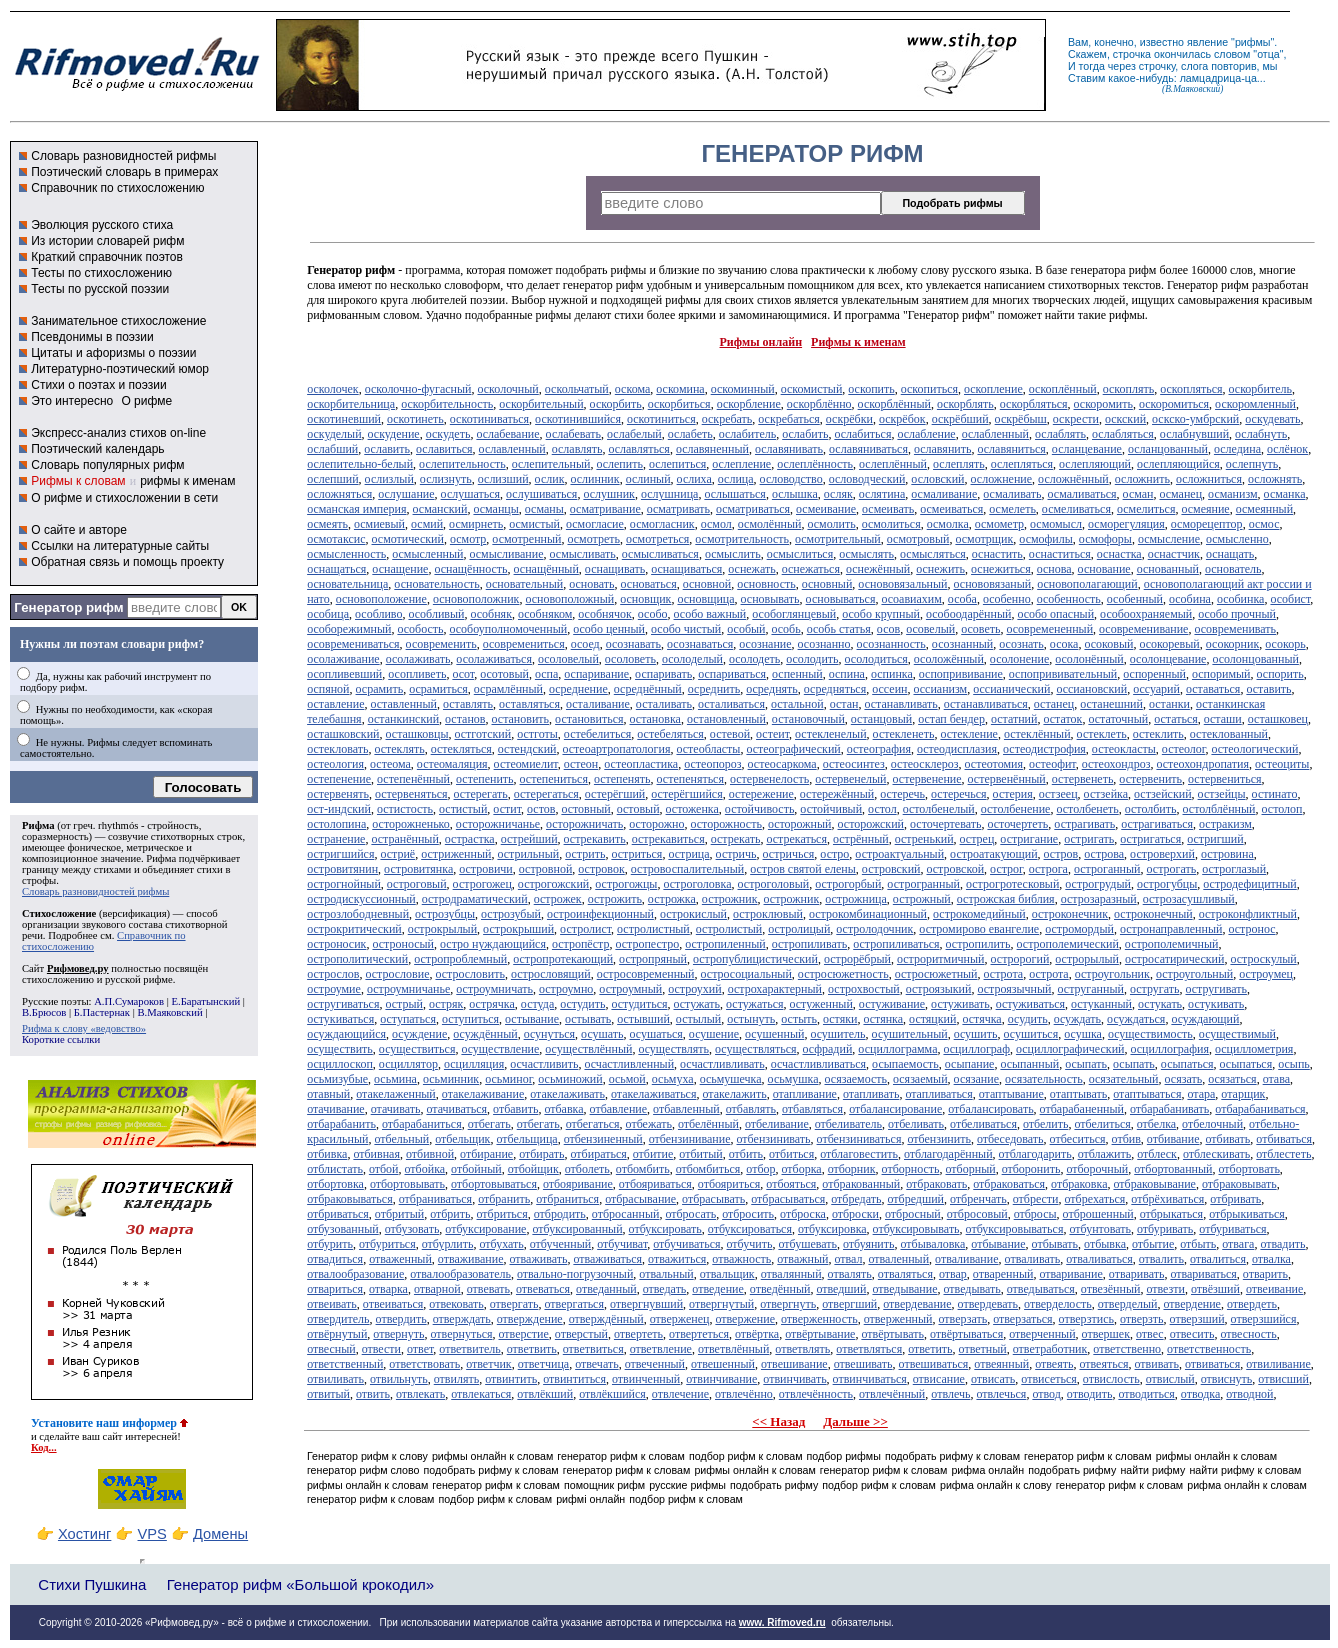 This screenshot has height=1648, width=1338. I want to click on осовременивать, so click(1235, 629).